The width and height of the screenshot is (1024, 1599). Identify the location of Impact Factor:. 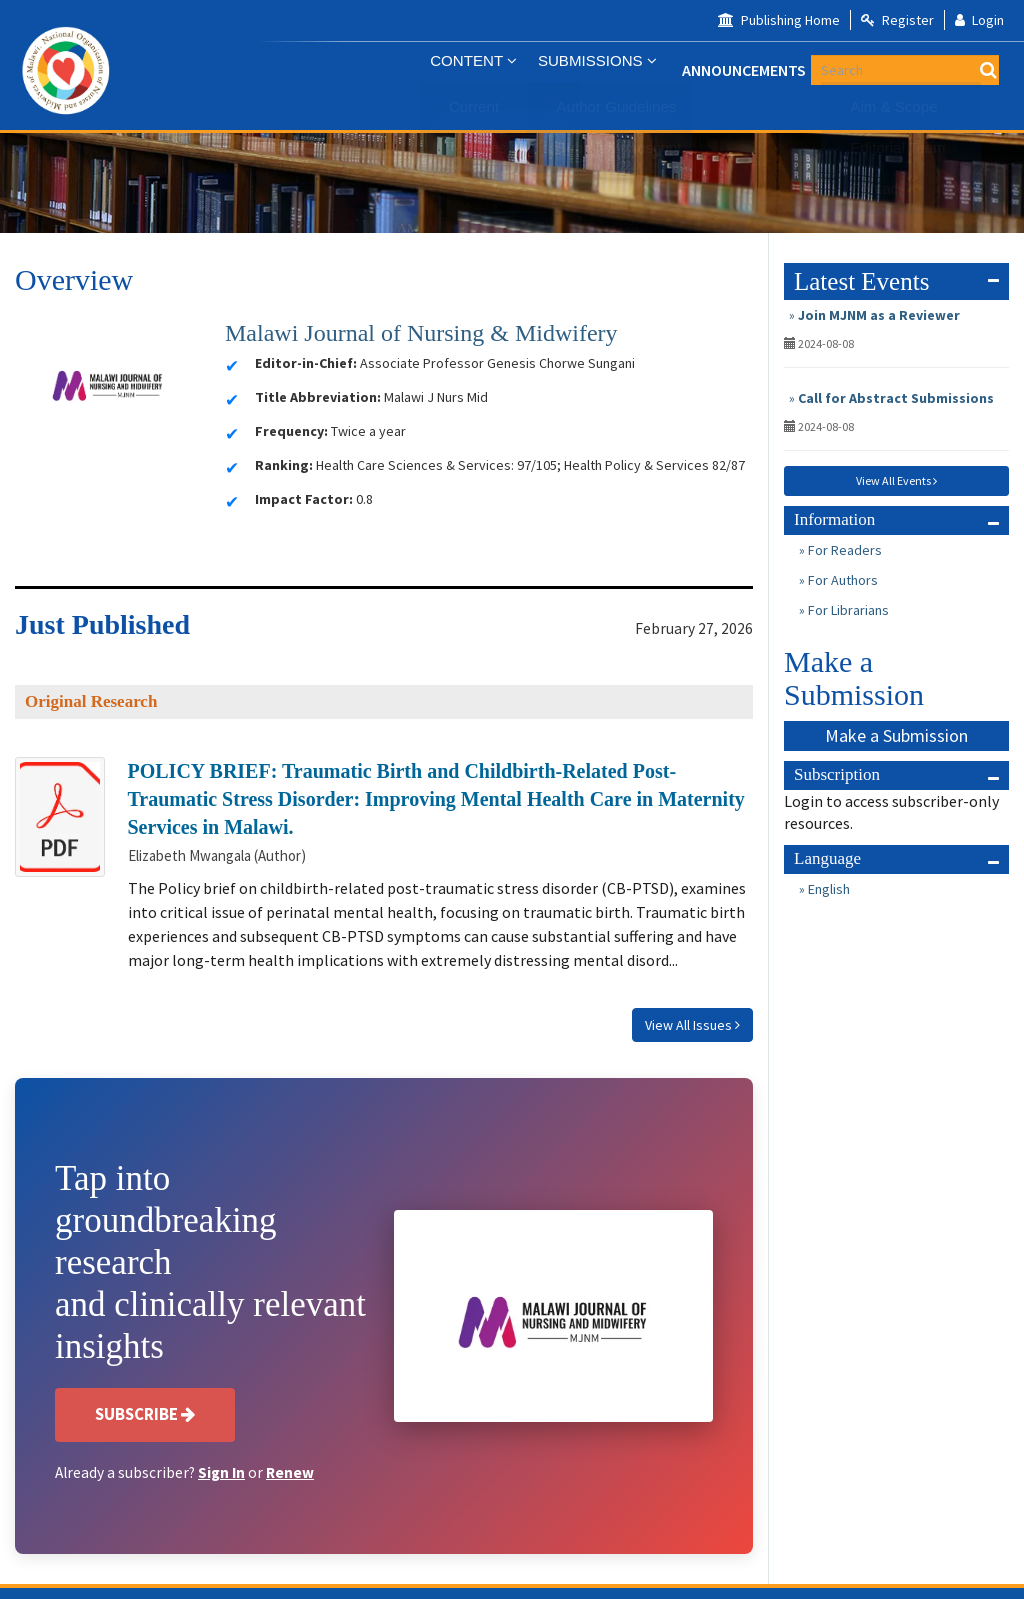
(304, 499).